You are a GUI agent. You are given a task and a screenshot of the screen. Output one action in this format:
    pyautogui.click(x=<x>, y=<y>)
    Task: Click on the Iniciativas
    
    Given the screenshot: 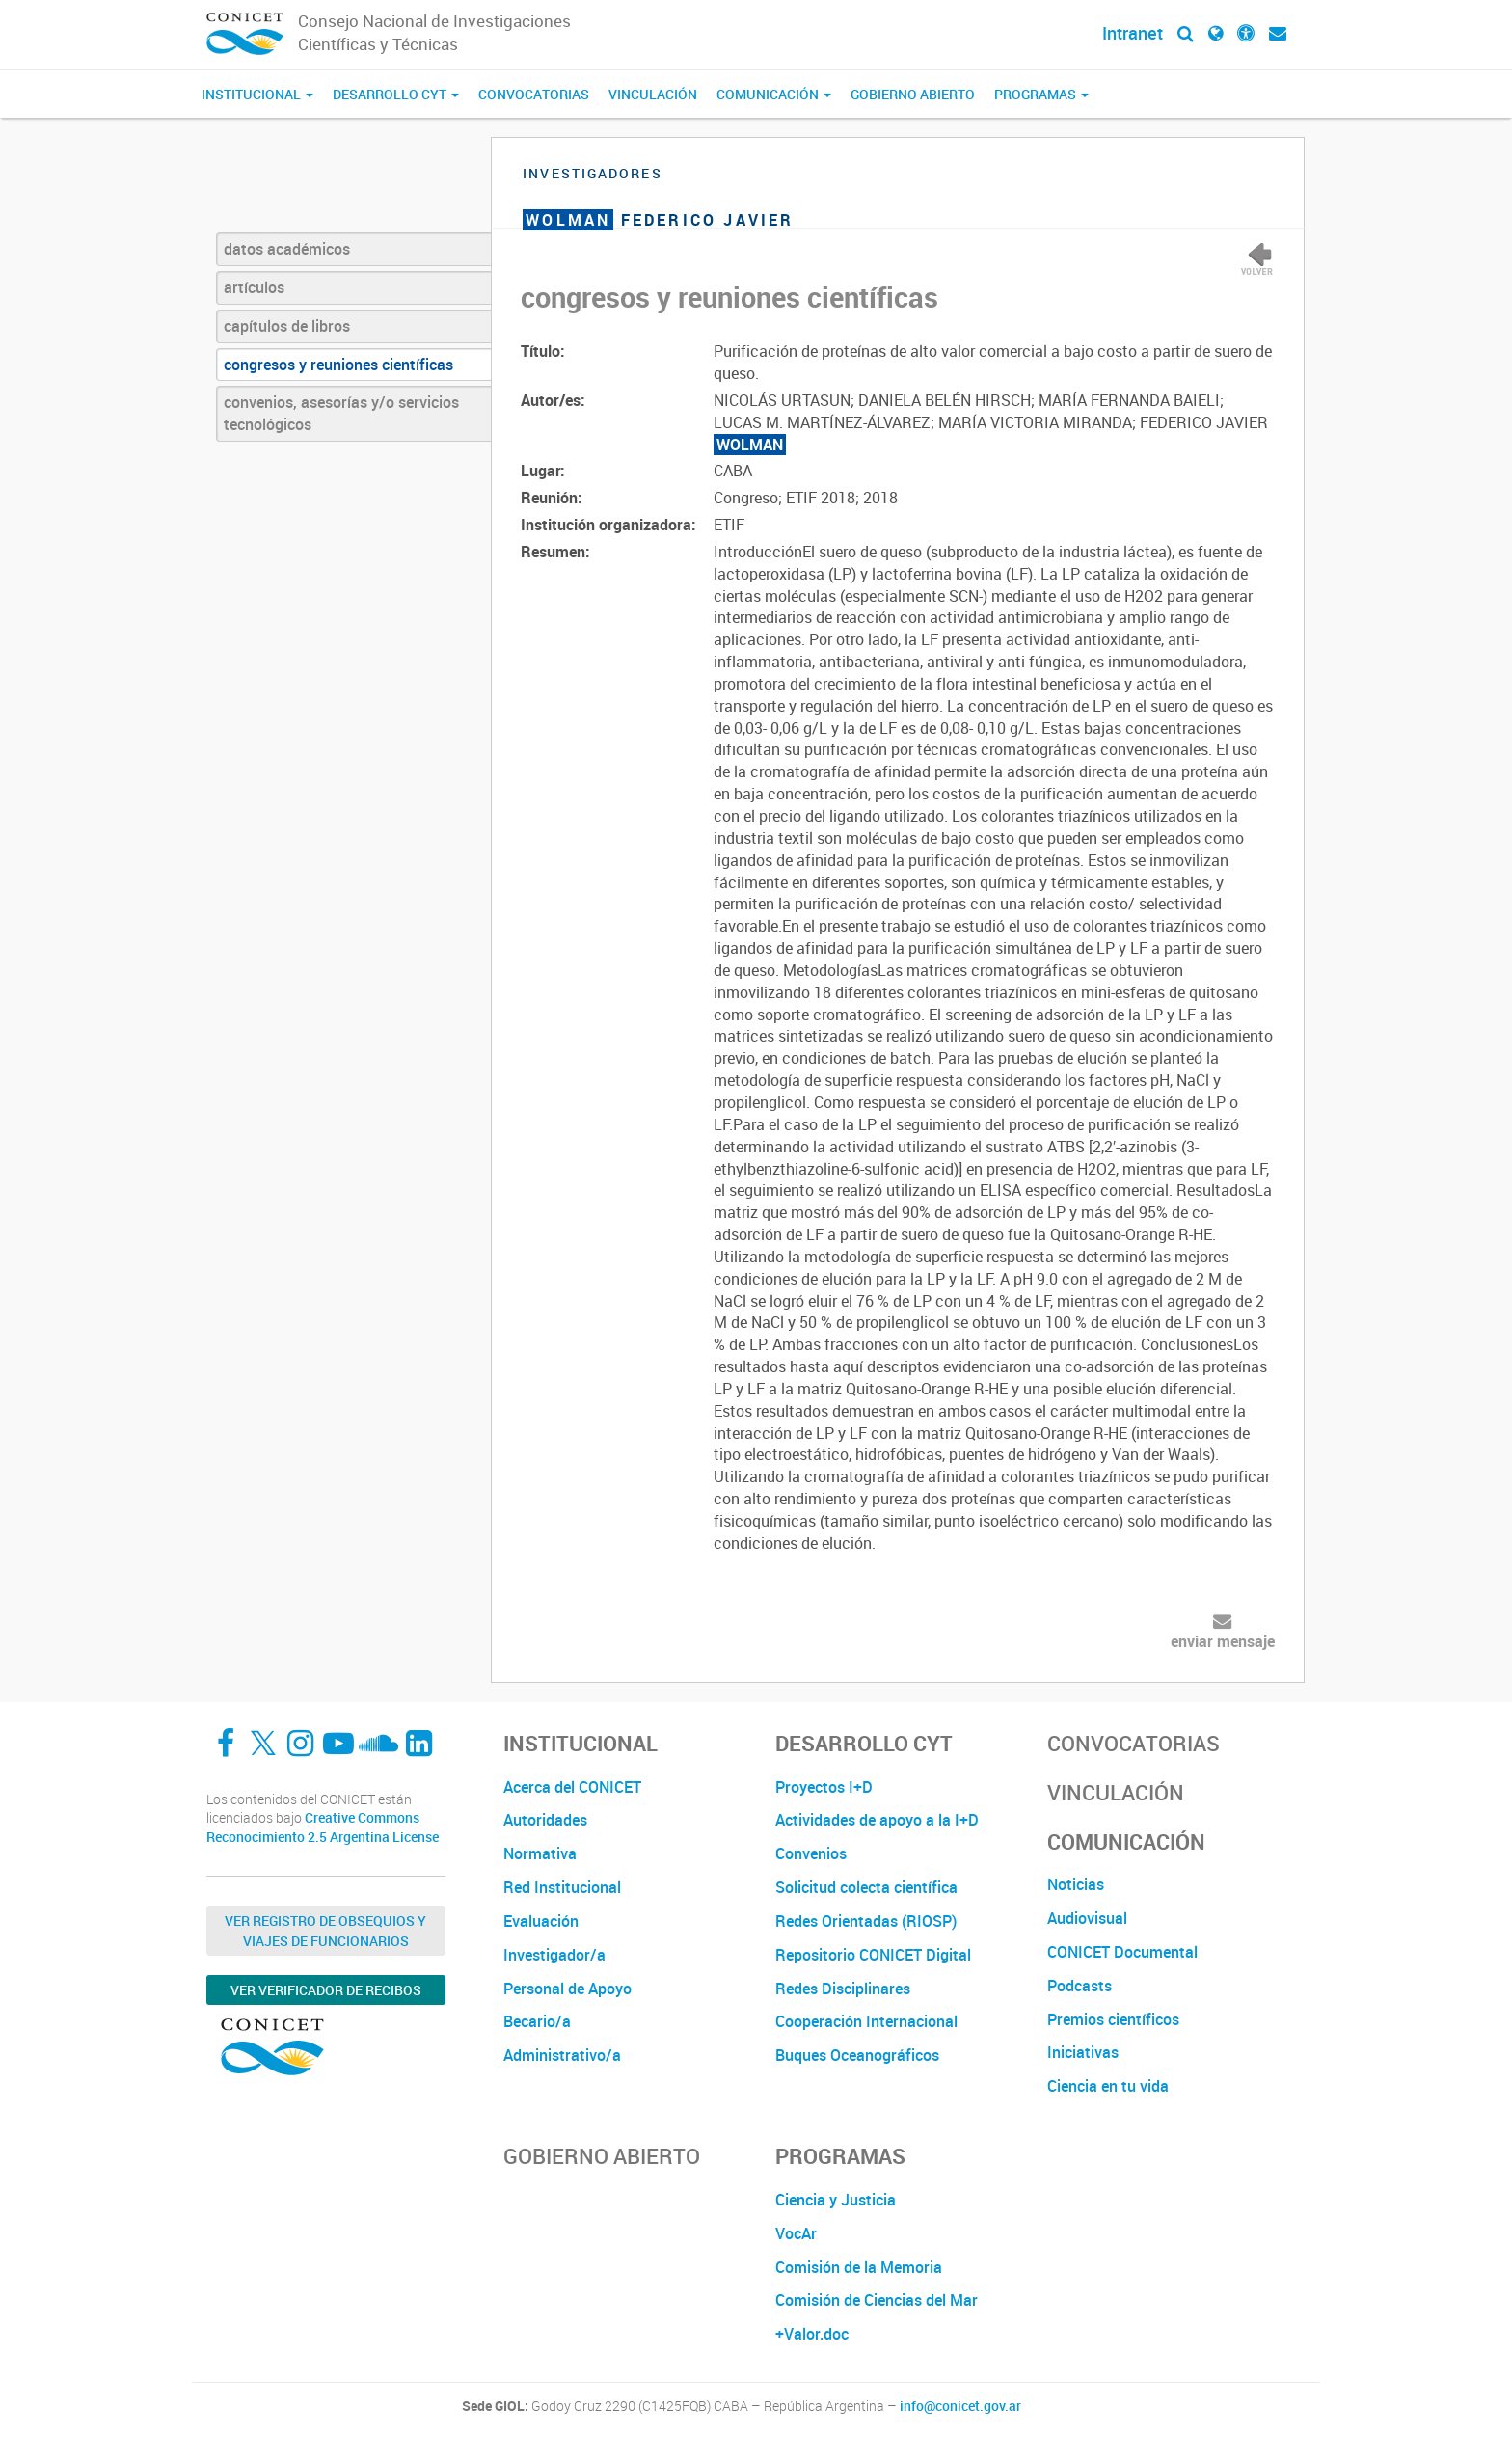 What is the action you would take?
    pyautogui.click(x=1083, y=2052)
    